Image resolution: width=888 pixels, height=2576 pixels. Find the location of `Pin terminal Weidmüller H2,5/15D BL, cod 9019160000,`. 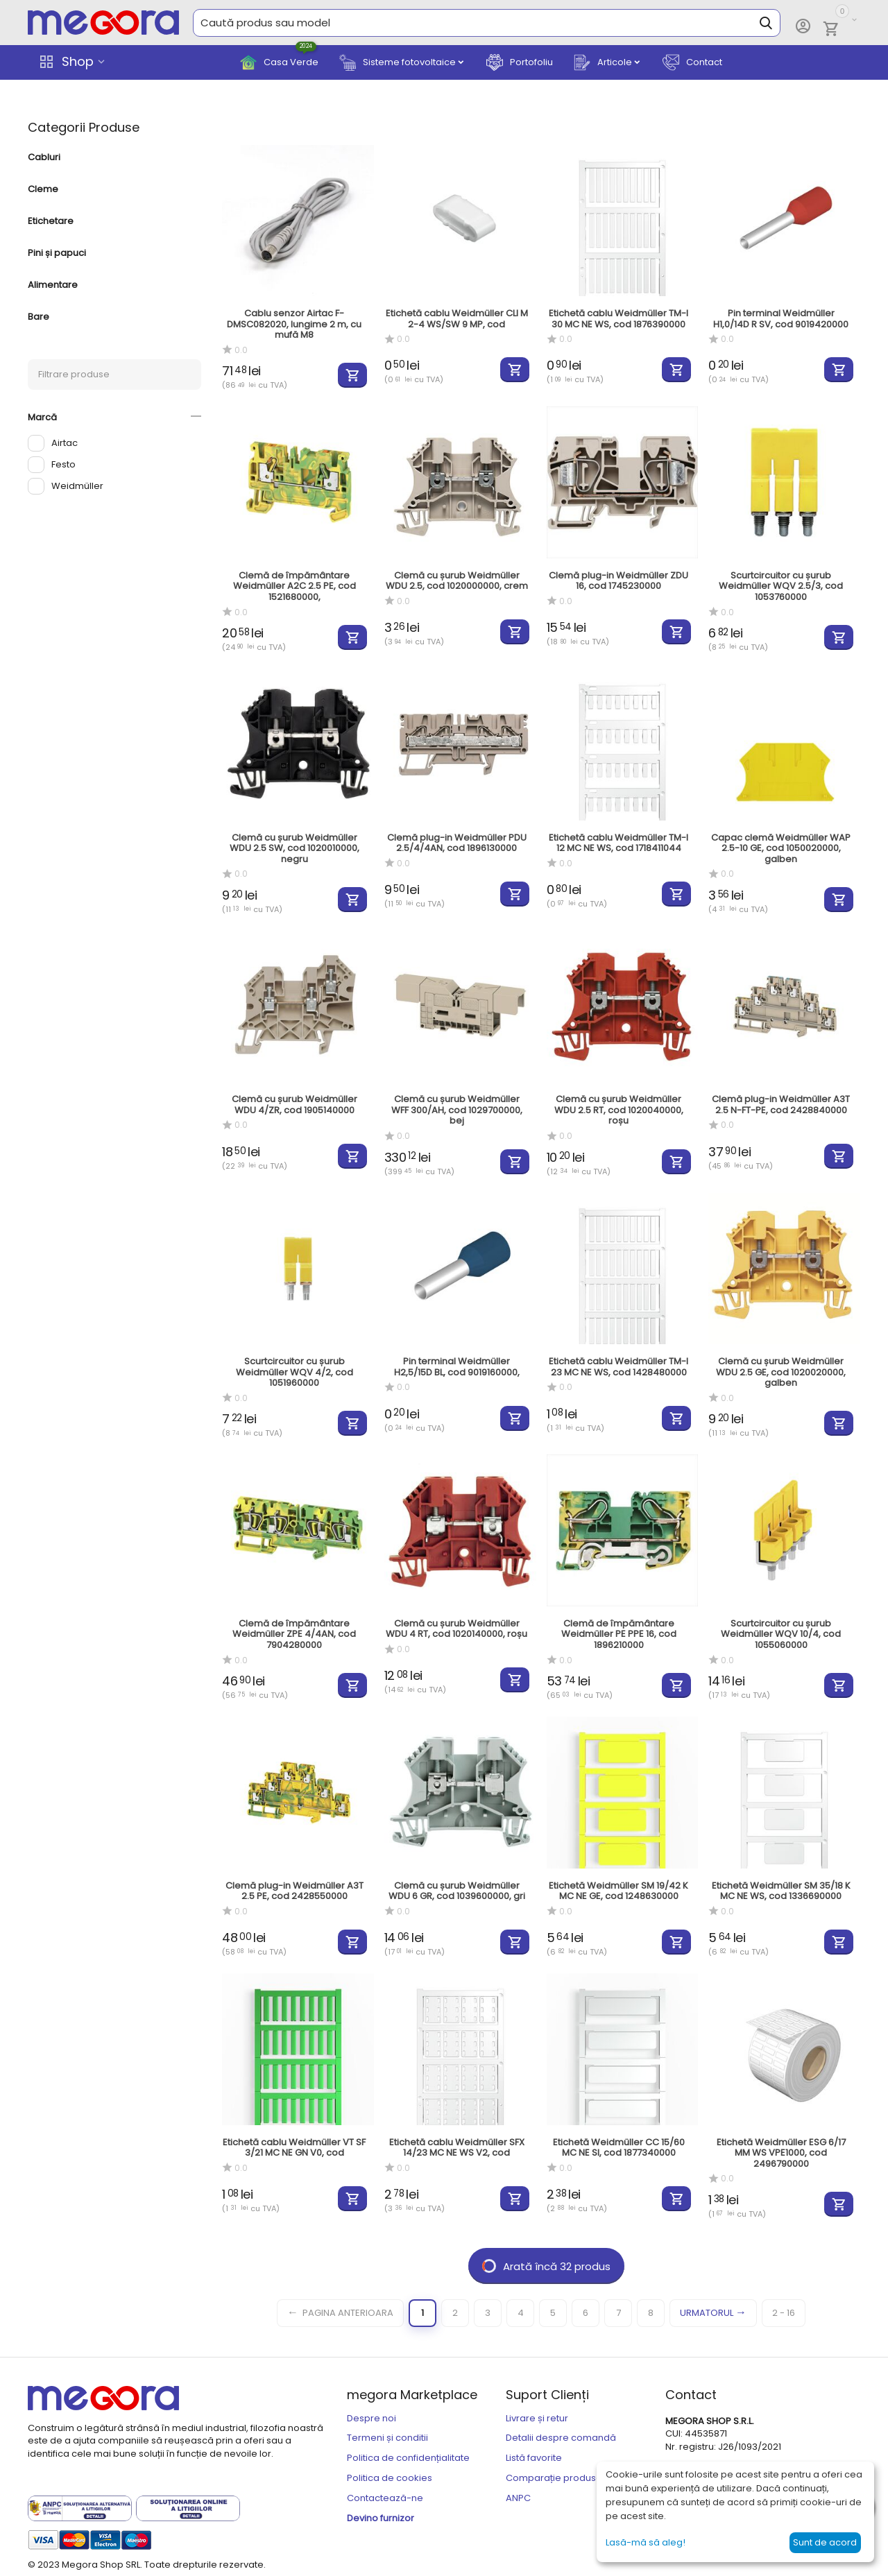

Pin terminal Weidmüller H2,5/15D BL, cod 9019160000, is located at coordinates (457, 1366).